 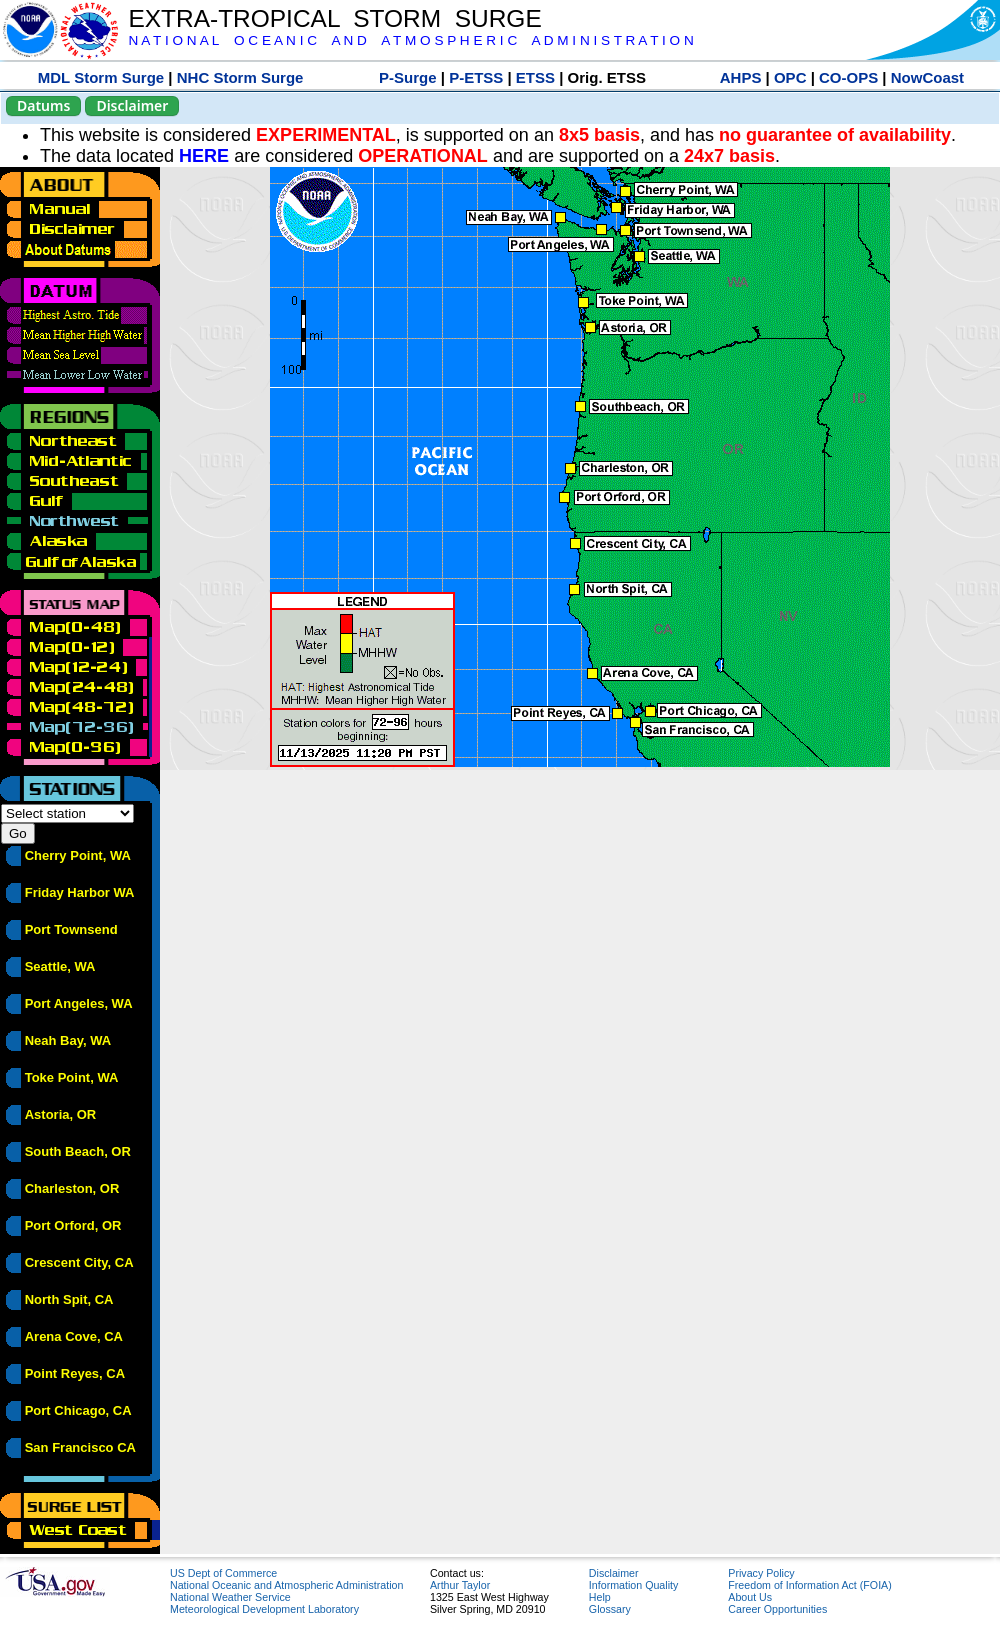 I want to click on About Us, so click(x=750, y=1597).